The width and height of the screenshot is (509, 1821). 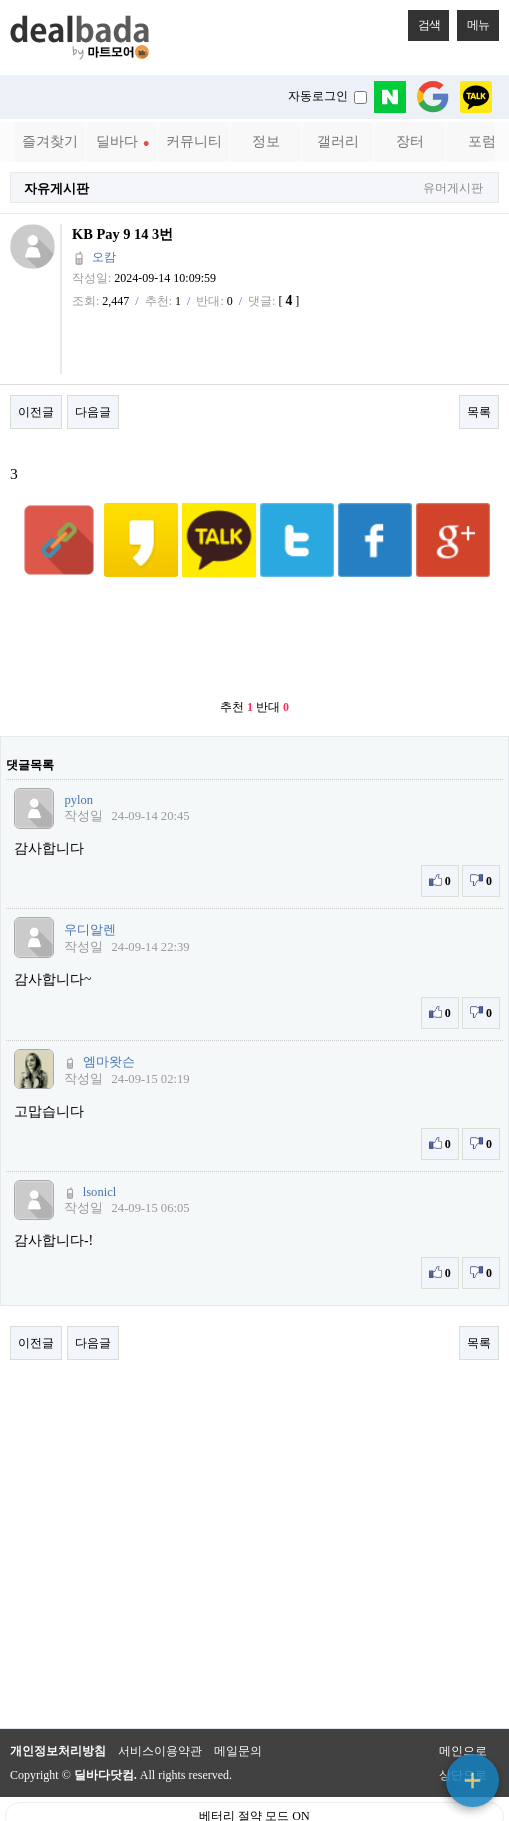 I want to click on PC 버전으로 보기, so click(x=254, y=1801).